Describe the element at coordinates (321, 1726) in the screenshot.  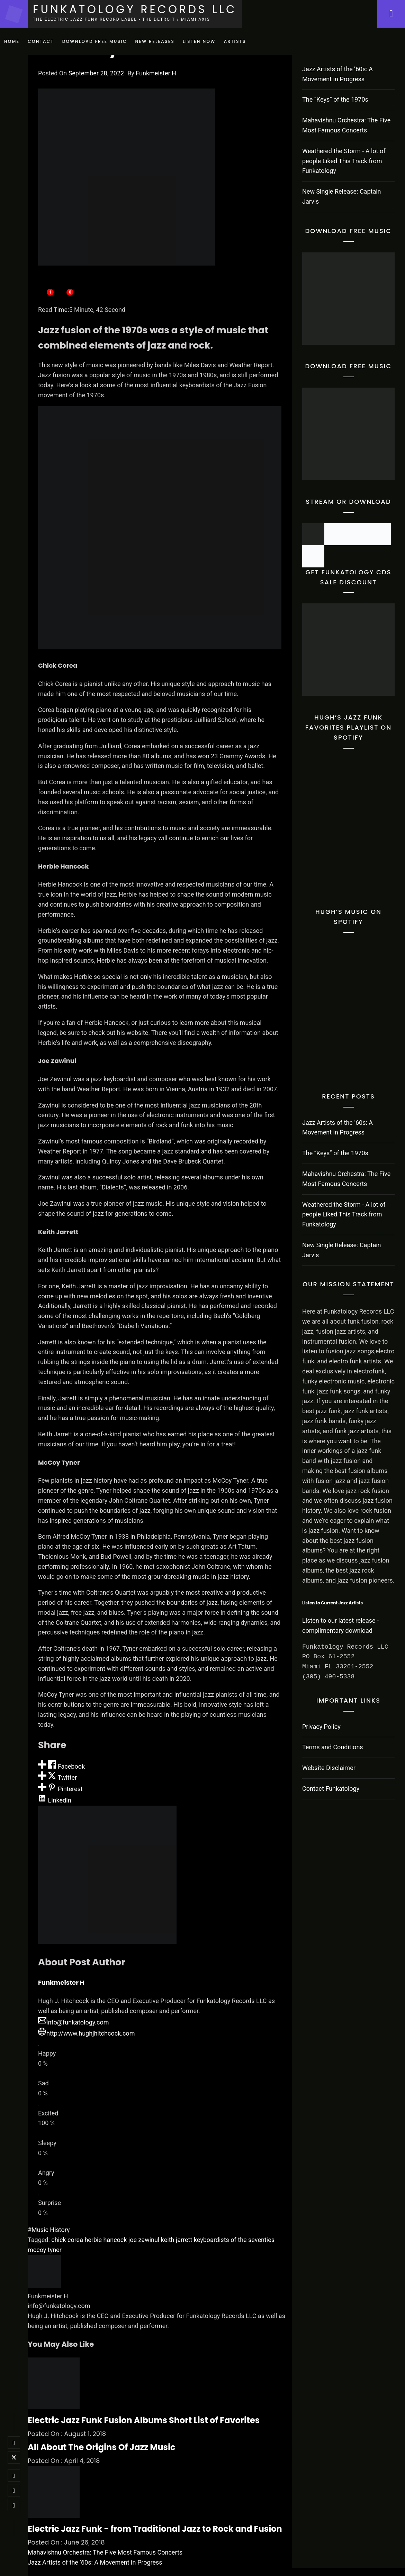
I see `Privacy Policy` at that location.